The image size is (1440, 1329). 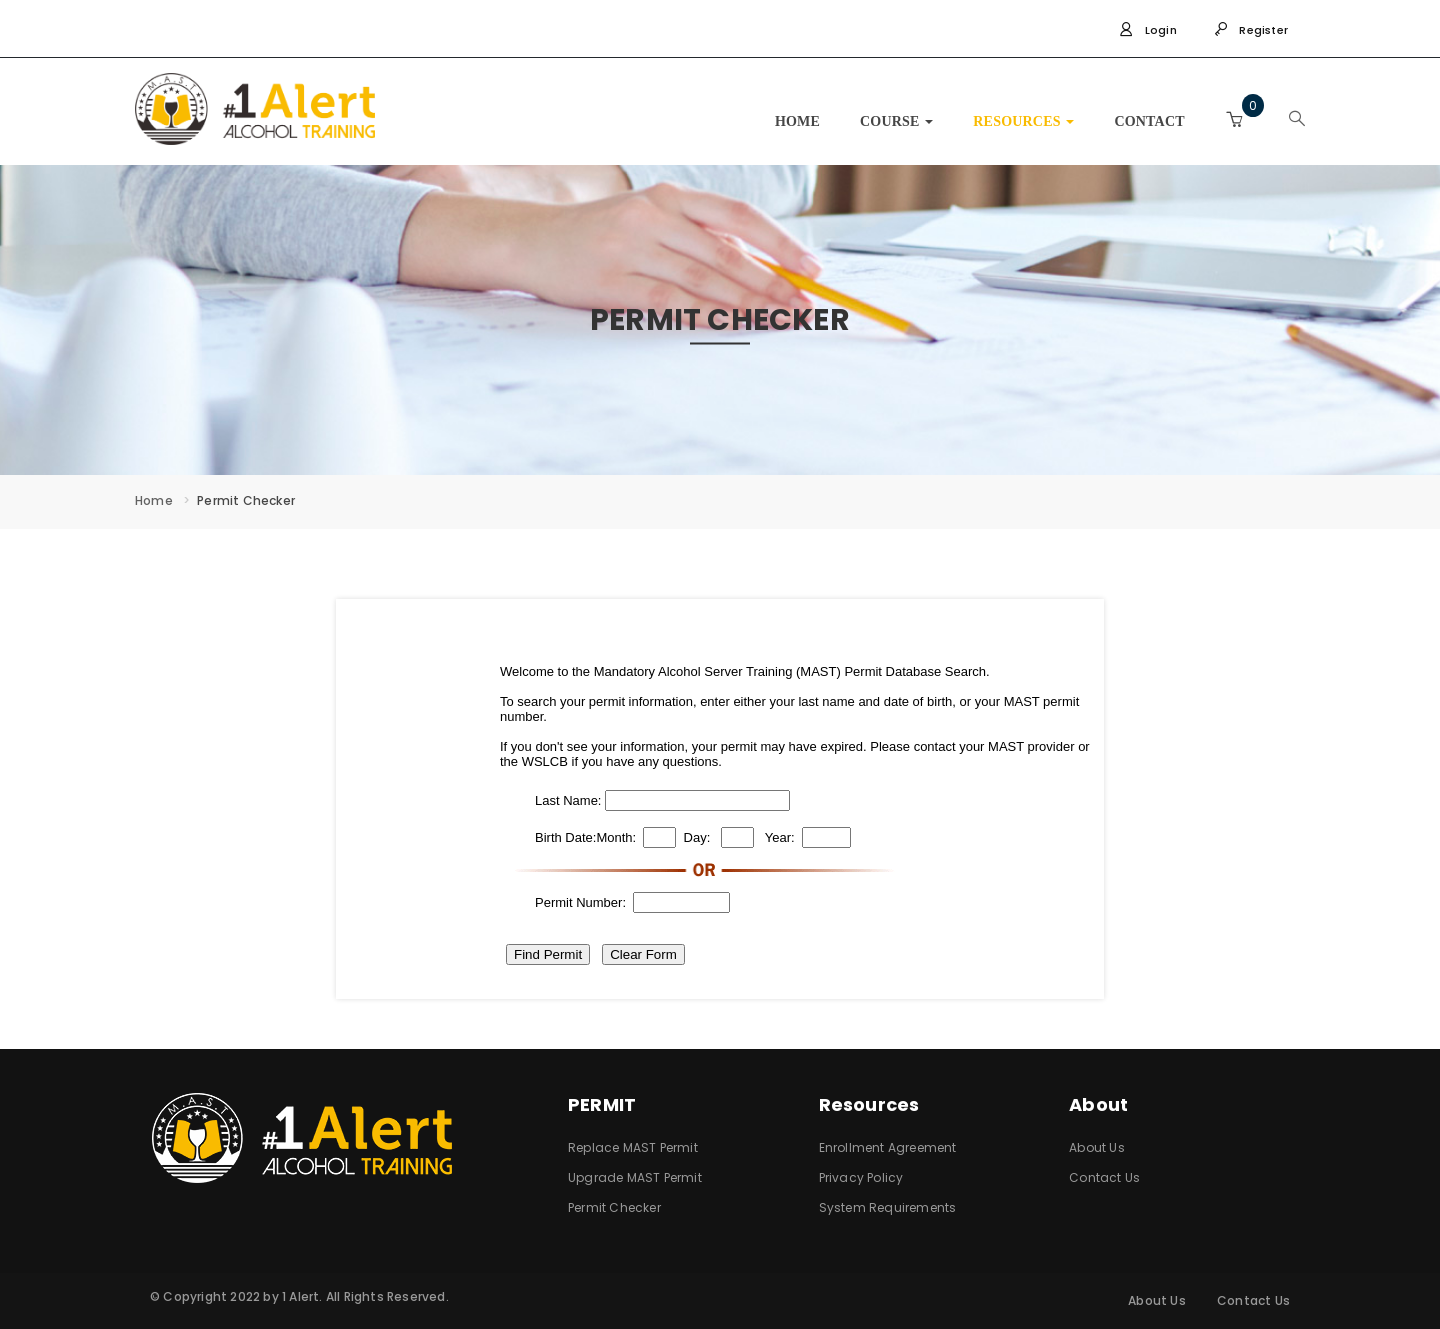 I want to click on HOME, so click(x=797, y=121).